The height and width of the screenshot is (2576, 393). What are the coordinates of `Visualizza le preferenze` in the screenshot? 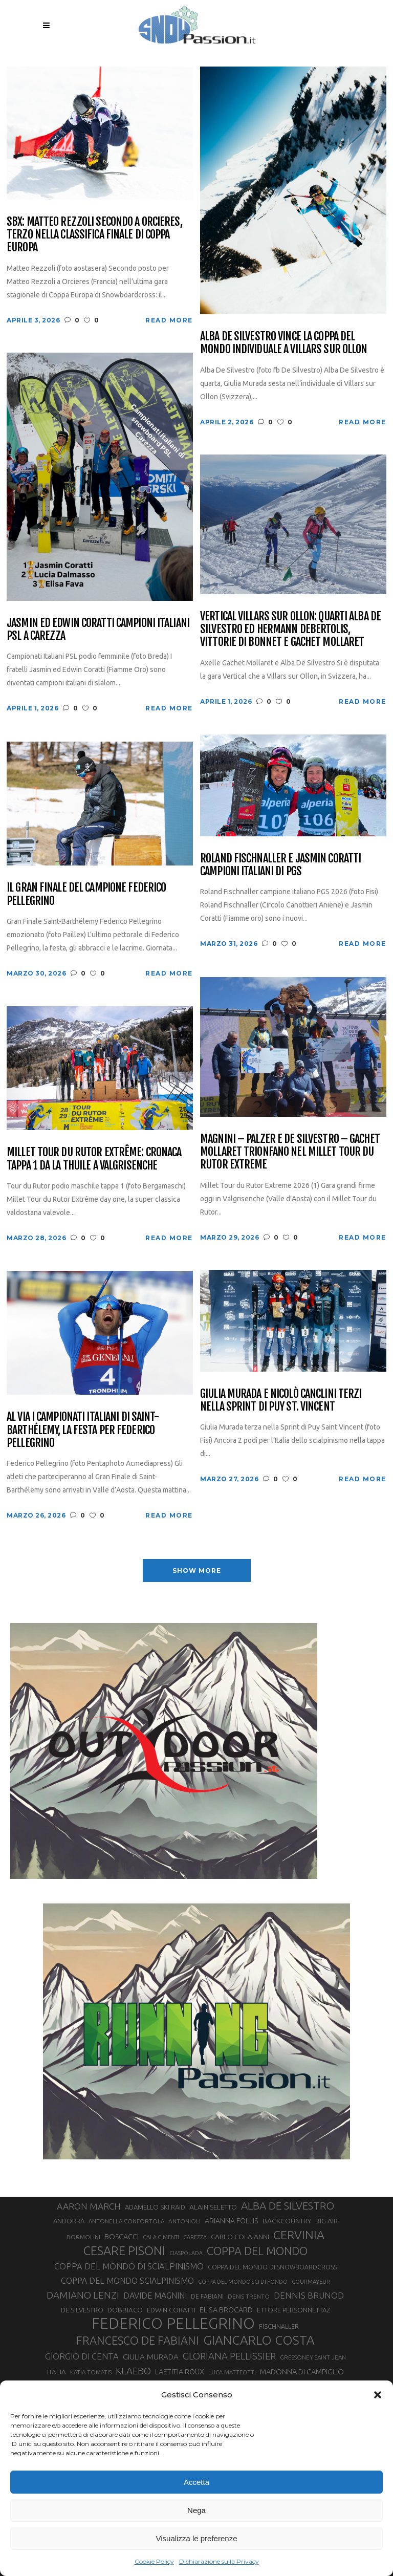 It's located at (196, 2538).